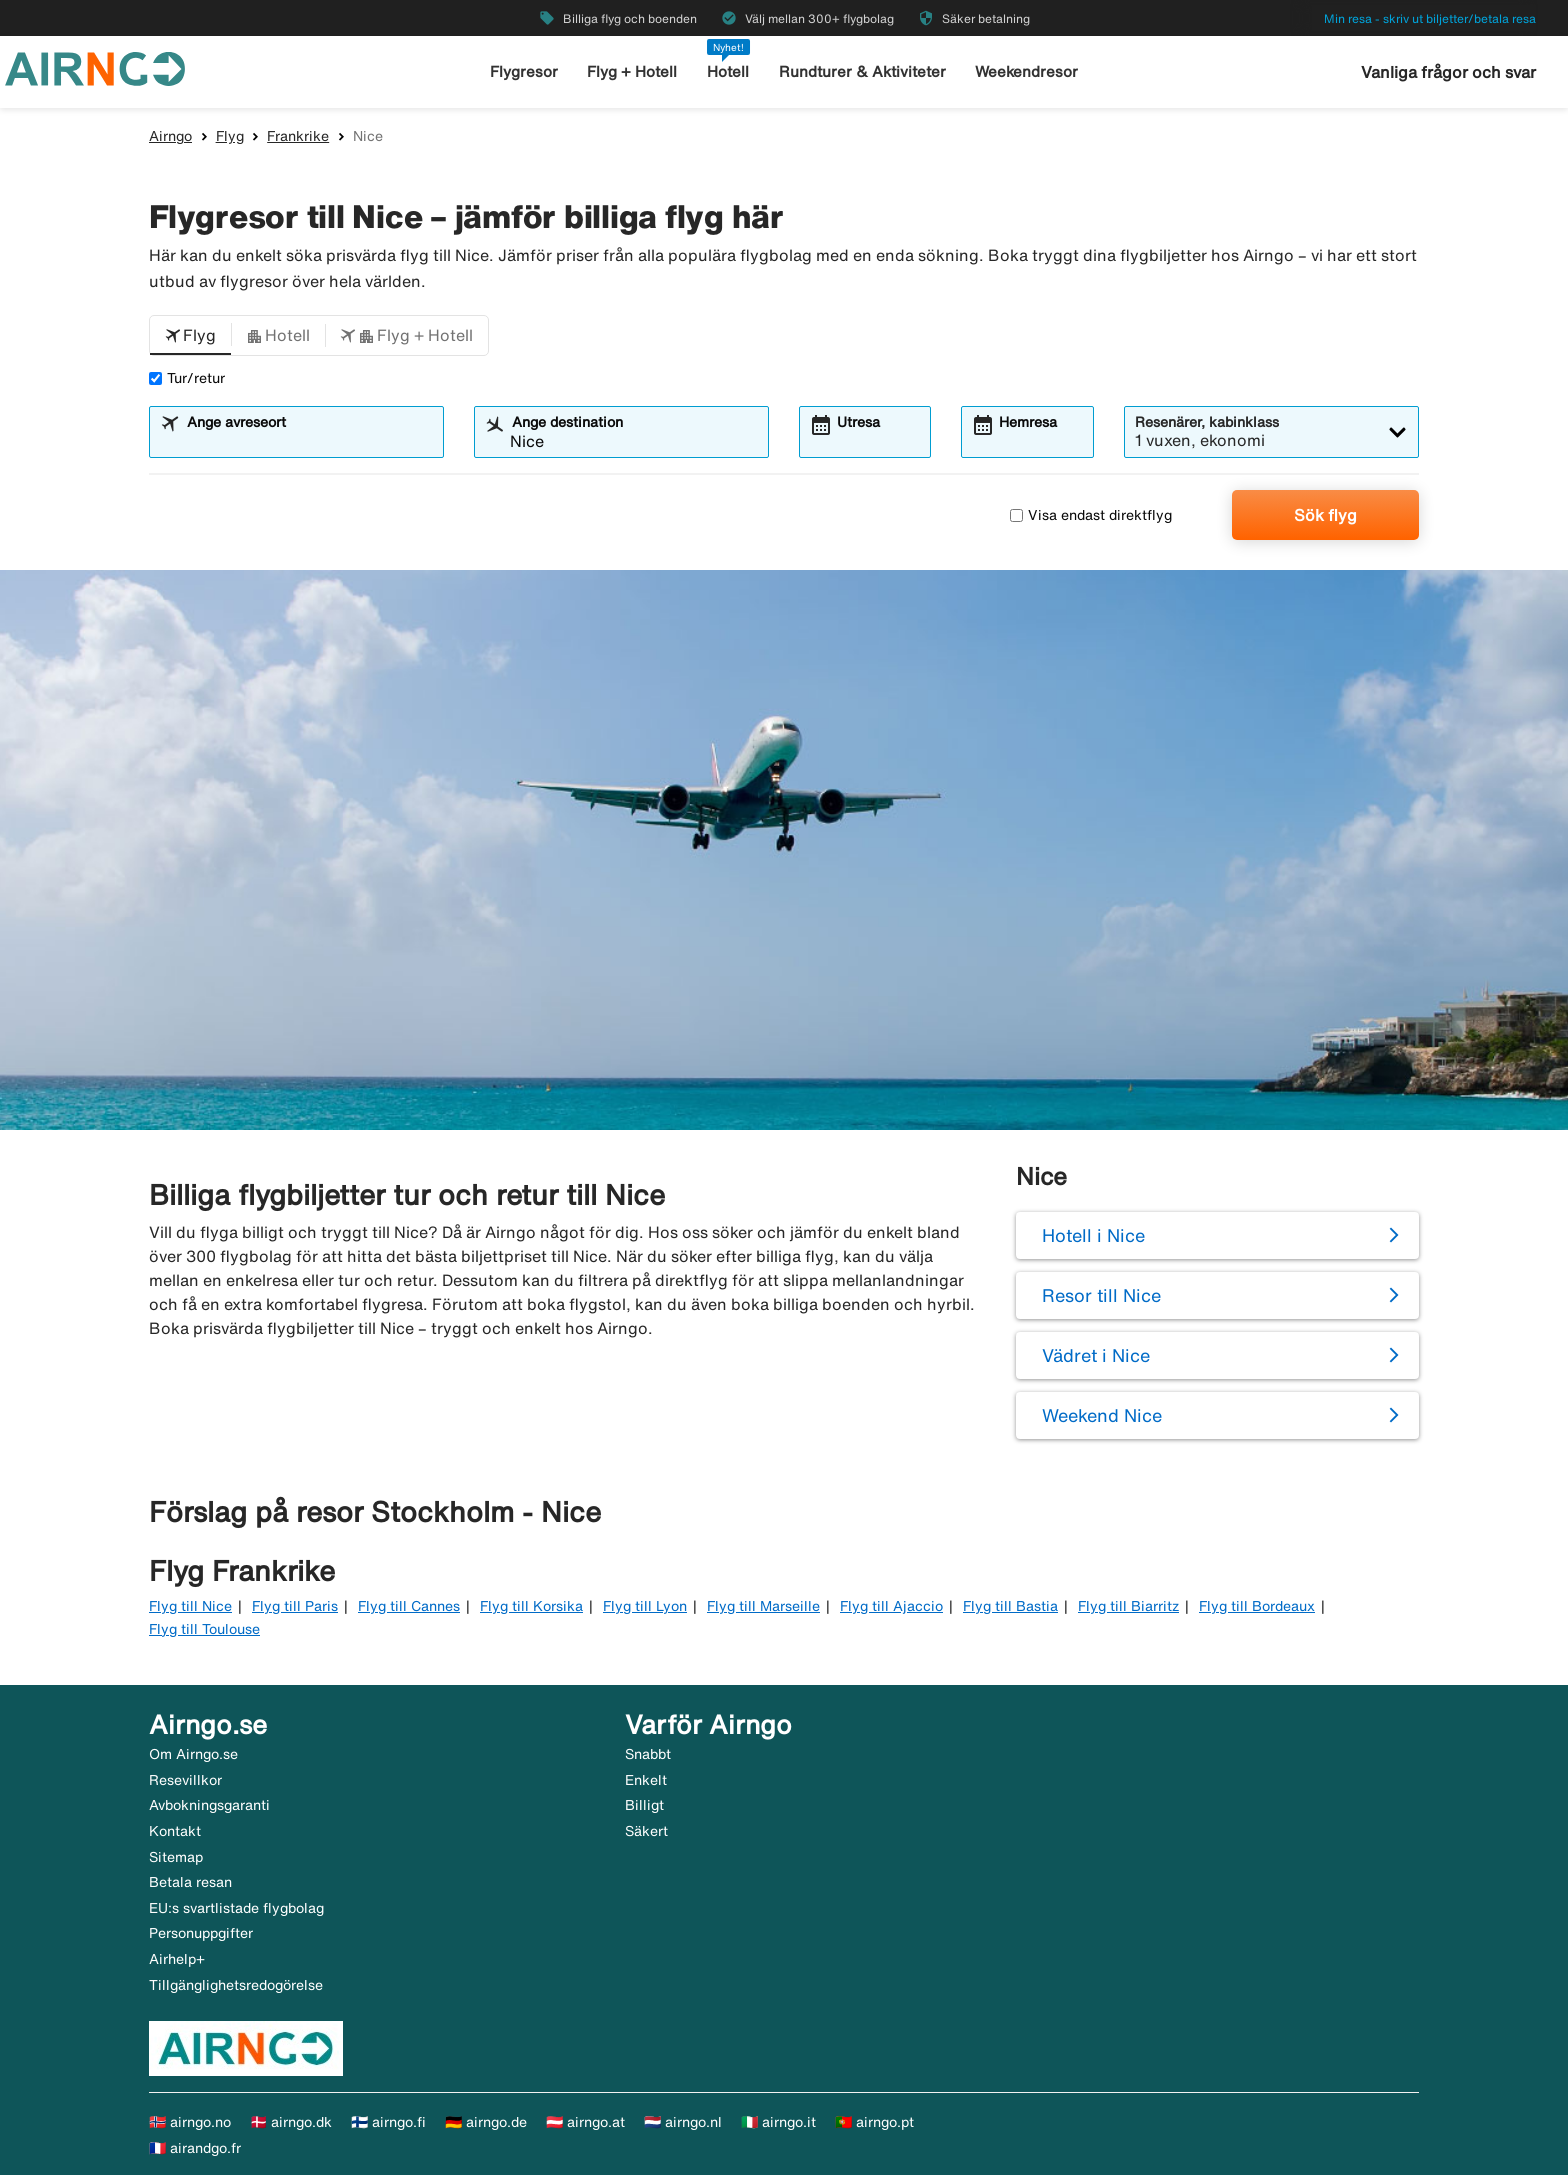 This screenshot has width=1568, height=2175. What do you see at coordinates (644, 1805) in the screenshot?
I see `Billigt` at bounding box center [644, 1805].